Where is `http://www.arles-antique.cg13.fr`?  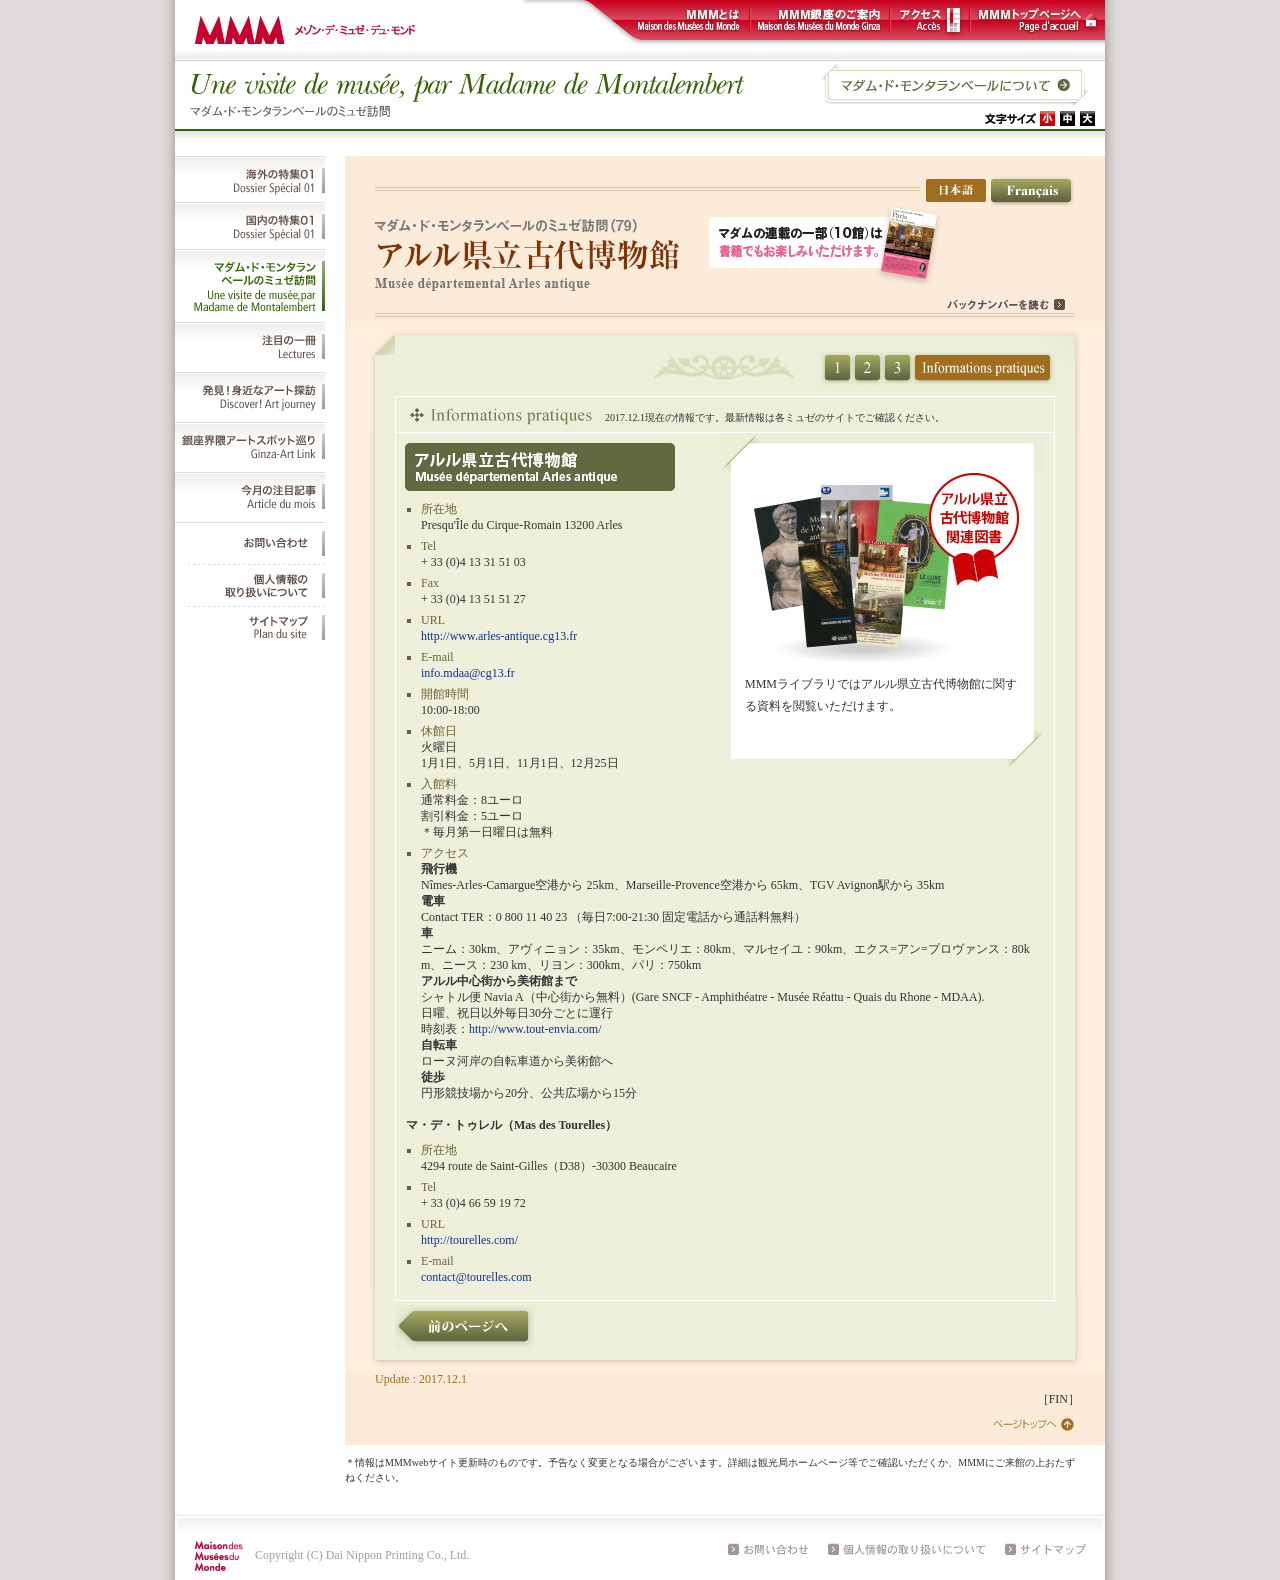
http://www.arles-antique.cg13.fr is located at coordinates (499, 636).